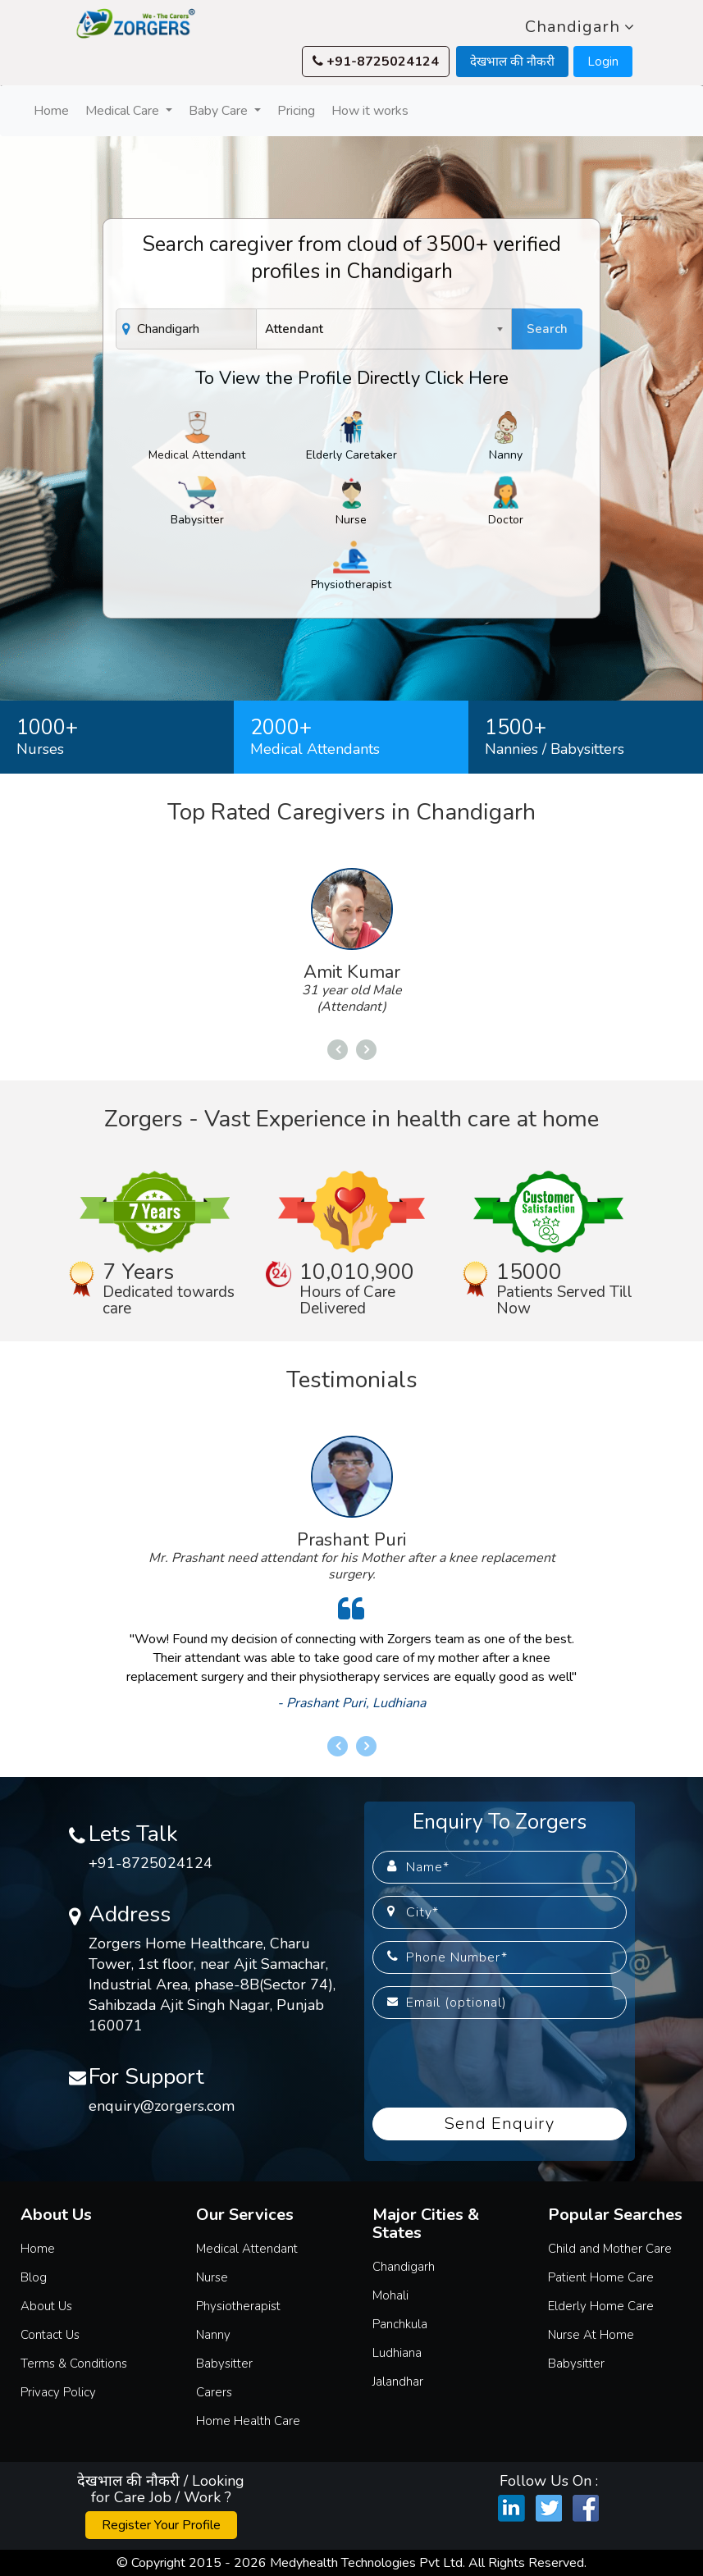 The image size is (703, 2576). I want to click on Ludhiana, so click(397, 2353).